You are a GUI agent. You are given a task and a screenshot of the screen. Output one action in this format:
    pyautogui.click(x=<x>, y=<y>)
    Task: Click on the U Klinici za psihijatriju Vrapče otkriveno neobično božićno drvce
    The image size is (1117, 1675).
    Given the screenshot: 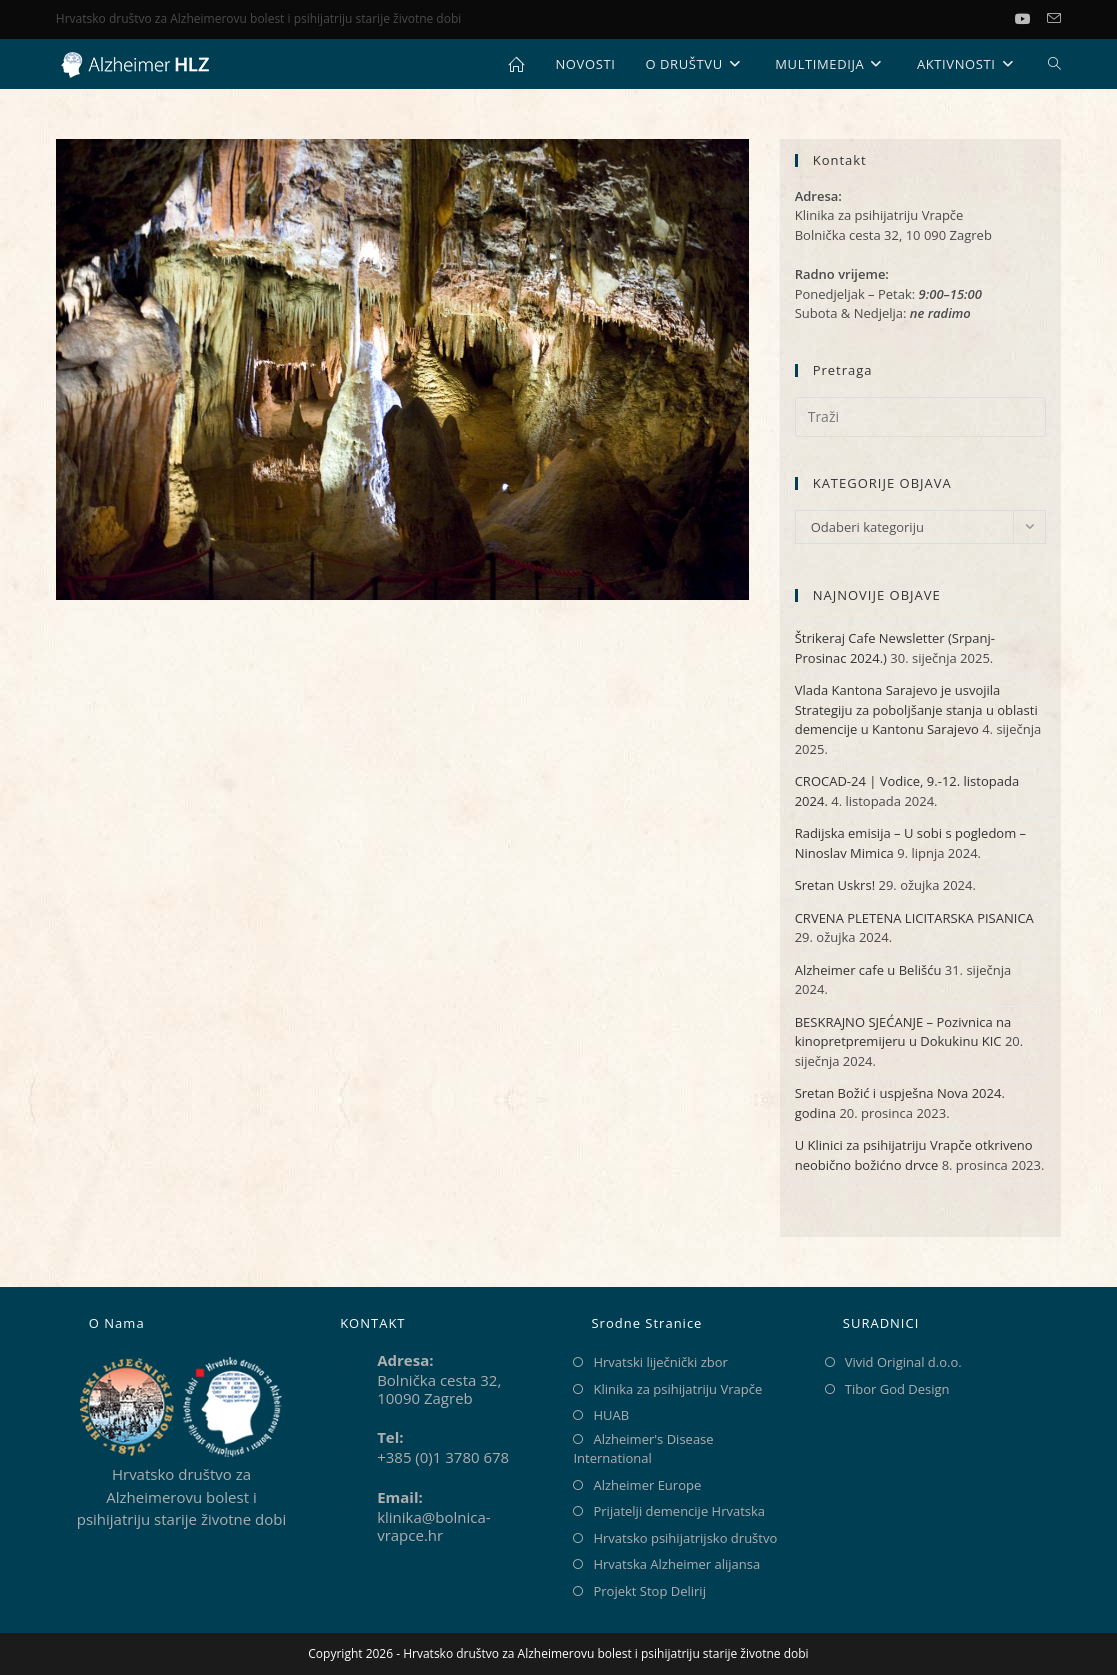 What is the action you would take?
    pyautogui.click(x=914, y=1155)
    